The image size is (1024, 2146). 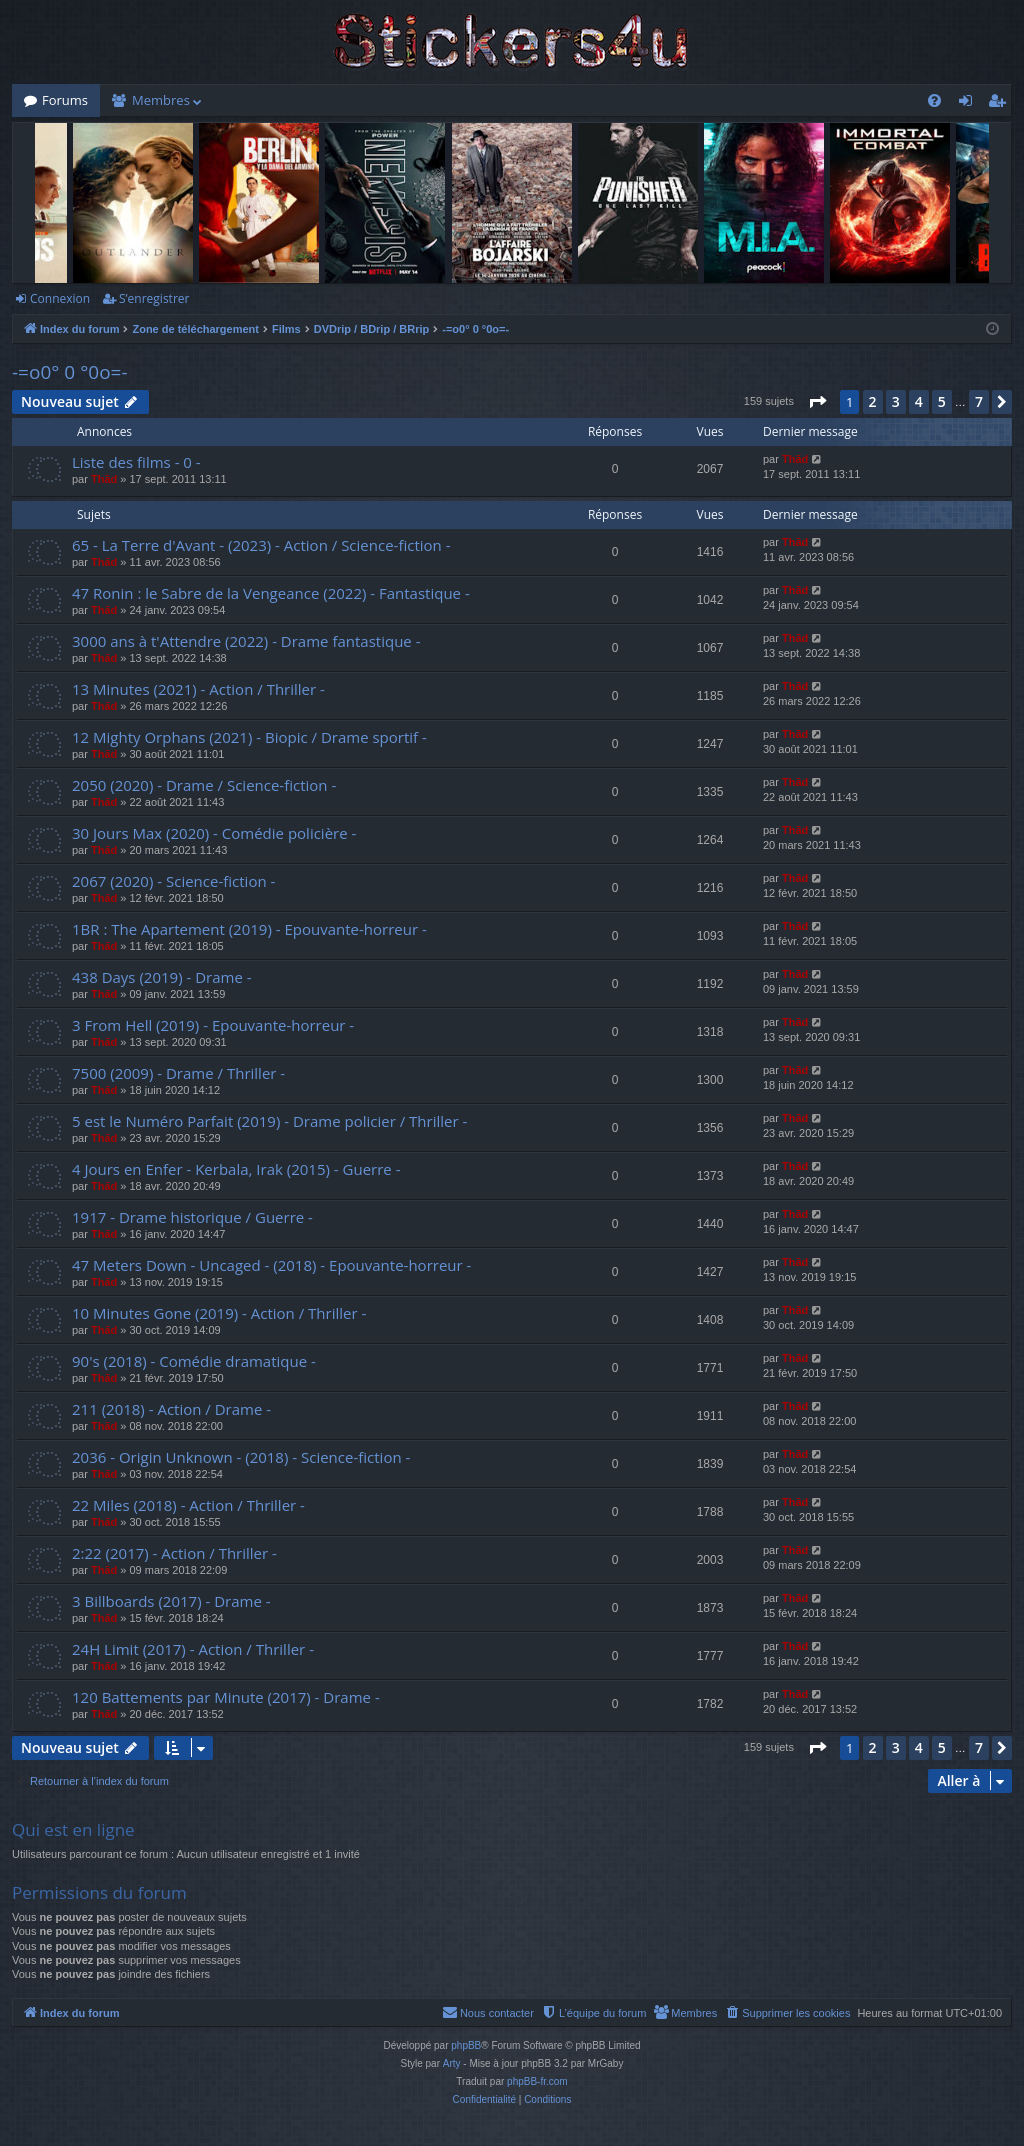 What do you see at coordinates (241, 1457) in the screenshot?
I see `2036 - Origin Unknown - (2018) - Science-fiction -` at bounding box center [241, 1457].